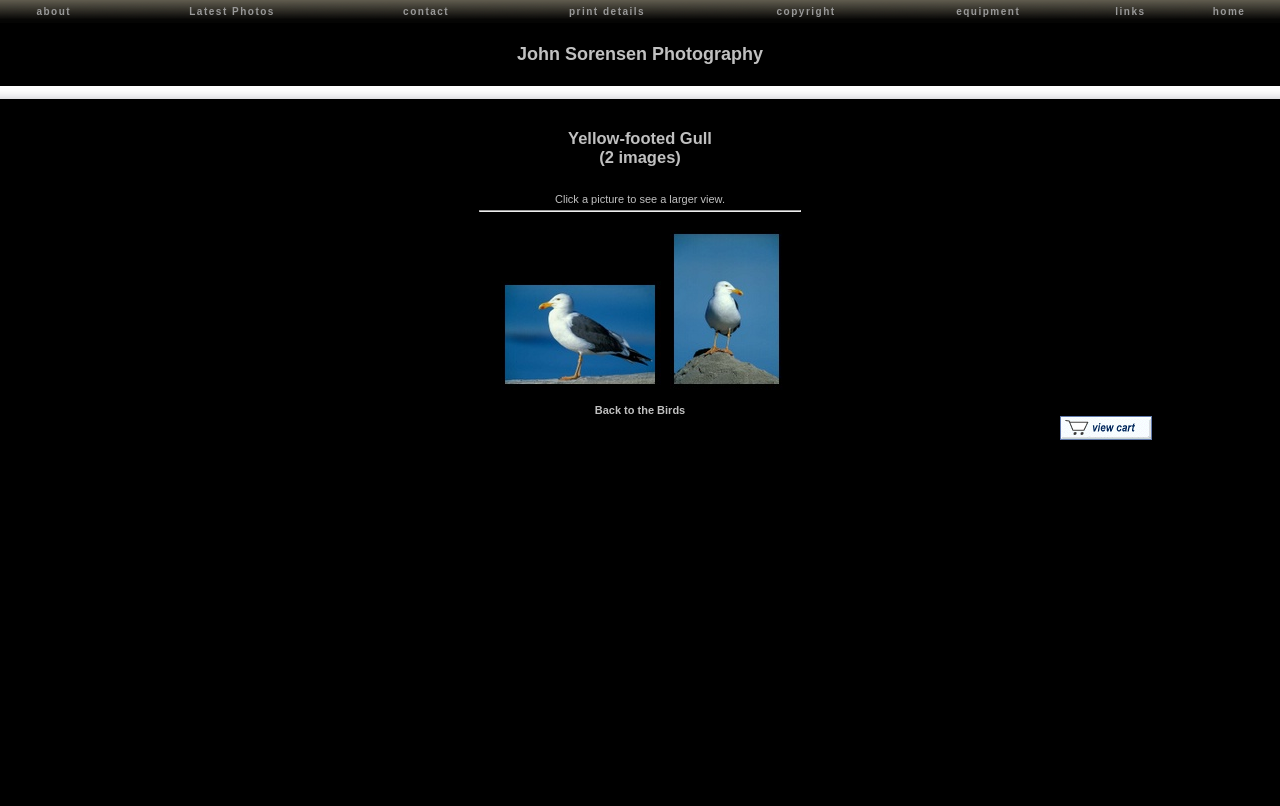 The image size is (1280, 806). What do you see at coordinates (128, 786) in the screenshot?
I see `John Sorensen` at bounding box center [128, 786].